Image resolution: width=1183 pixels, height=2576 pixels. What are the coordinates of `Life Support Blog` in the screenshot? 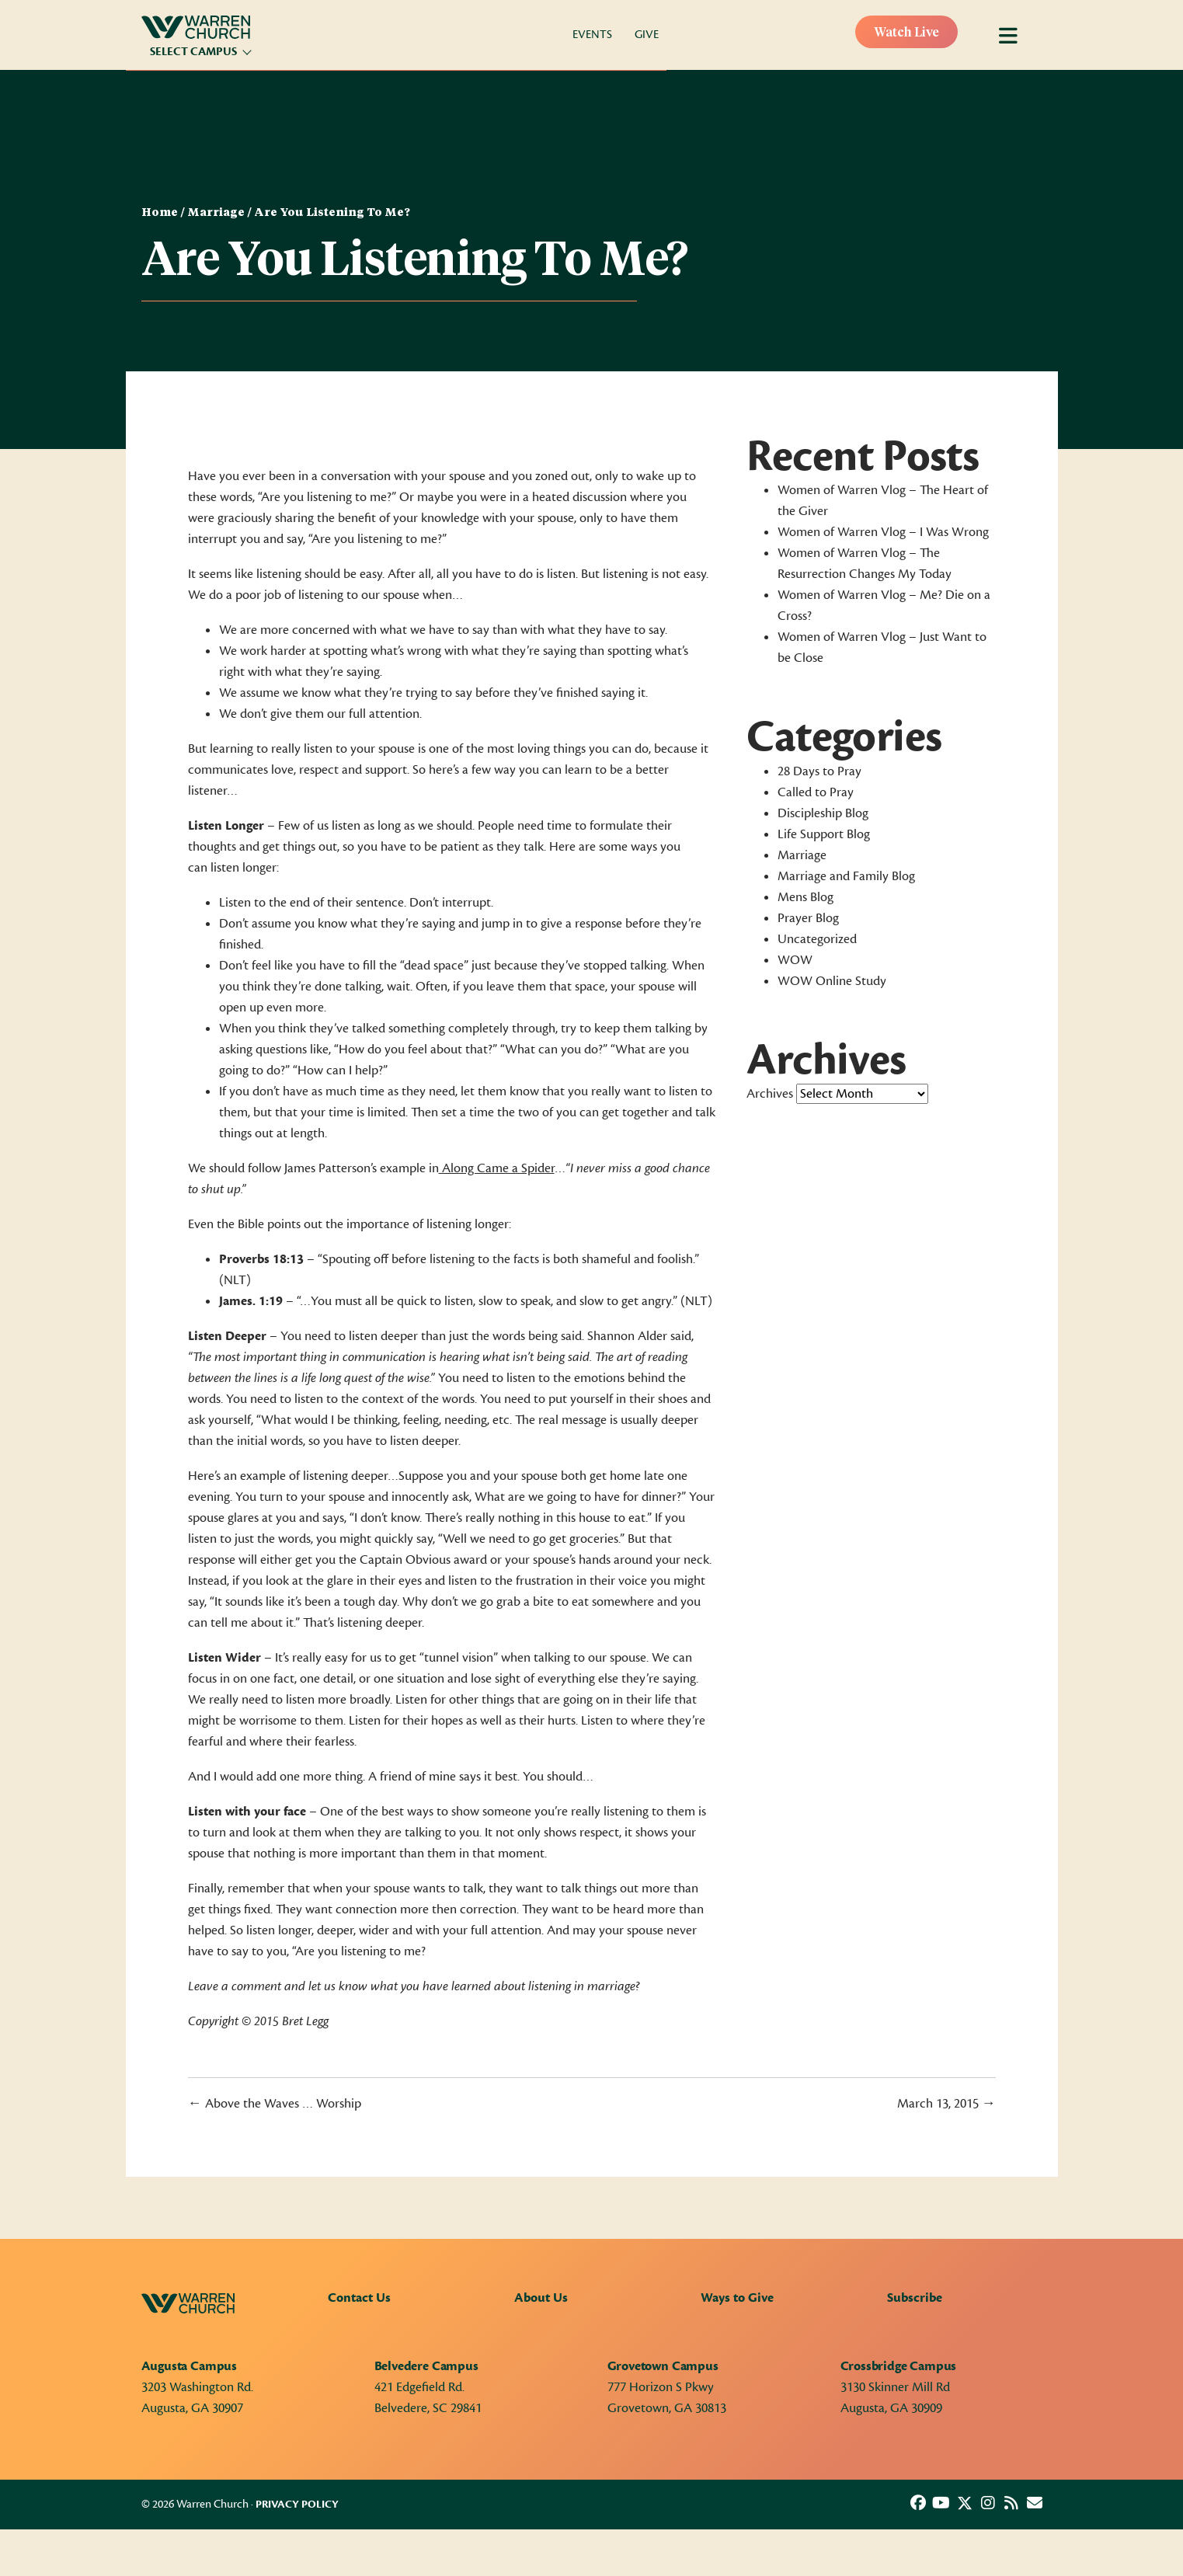 It's located at (824, 834).